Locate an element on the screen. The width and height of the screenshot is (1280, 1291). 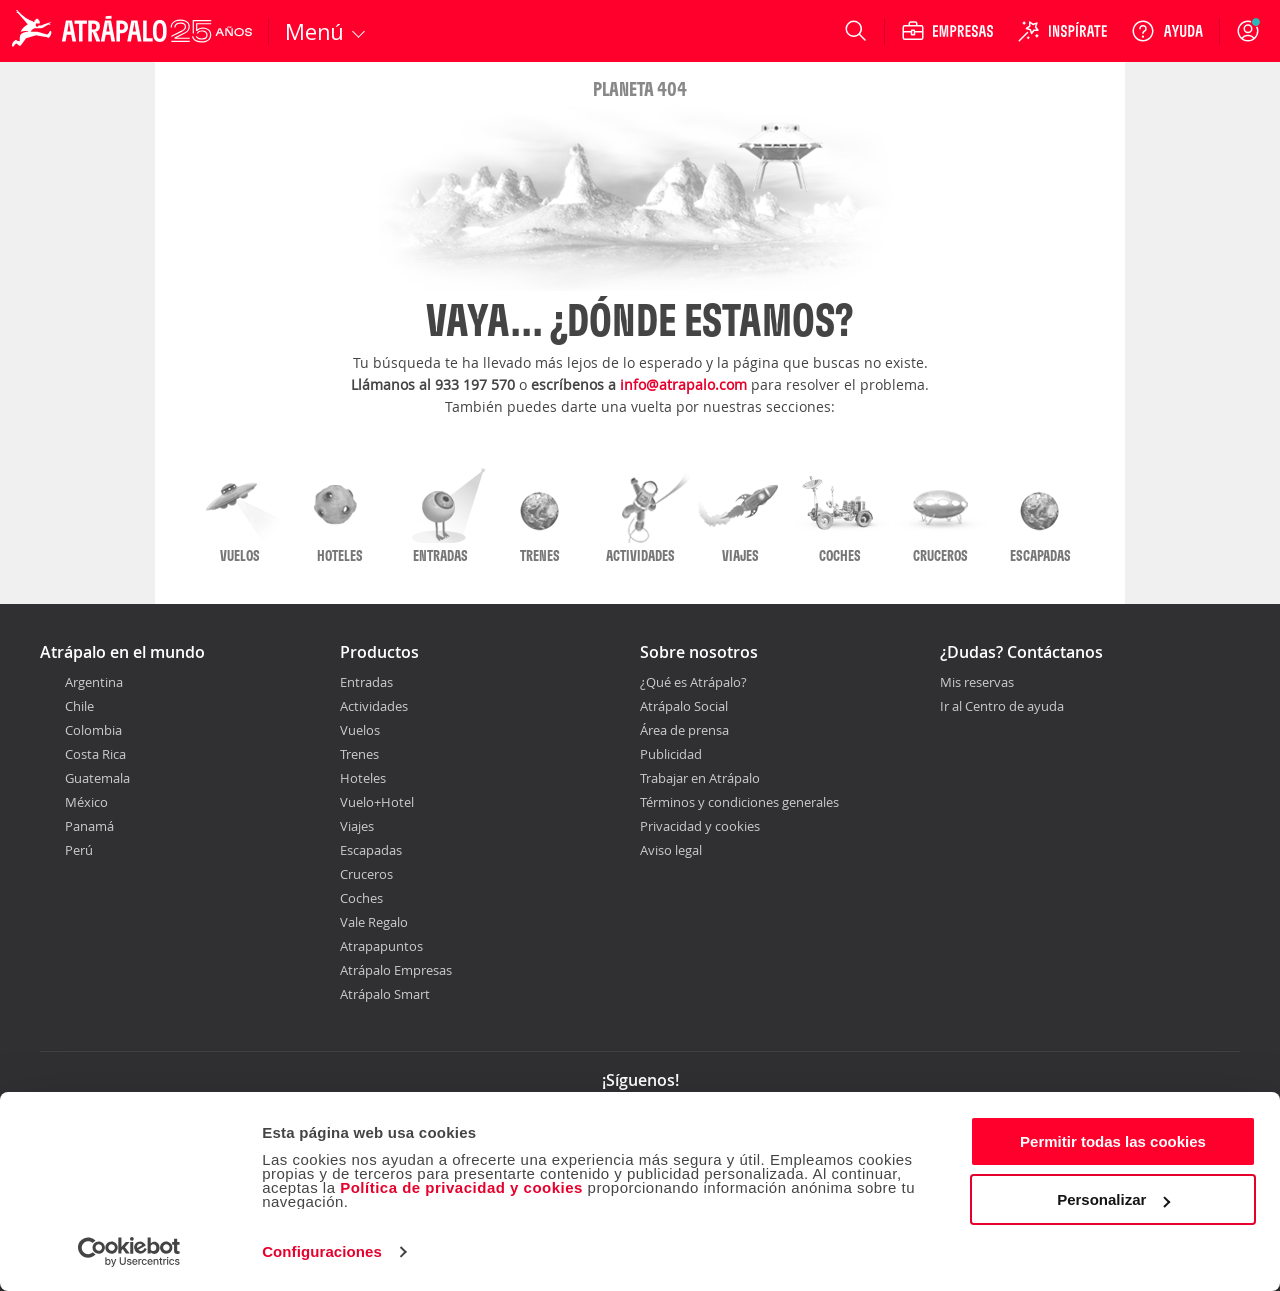
Área de prensa is located at coordinates (684, 730).